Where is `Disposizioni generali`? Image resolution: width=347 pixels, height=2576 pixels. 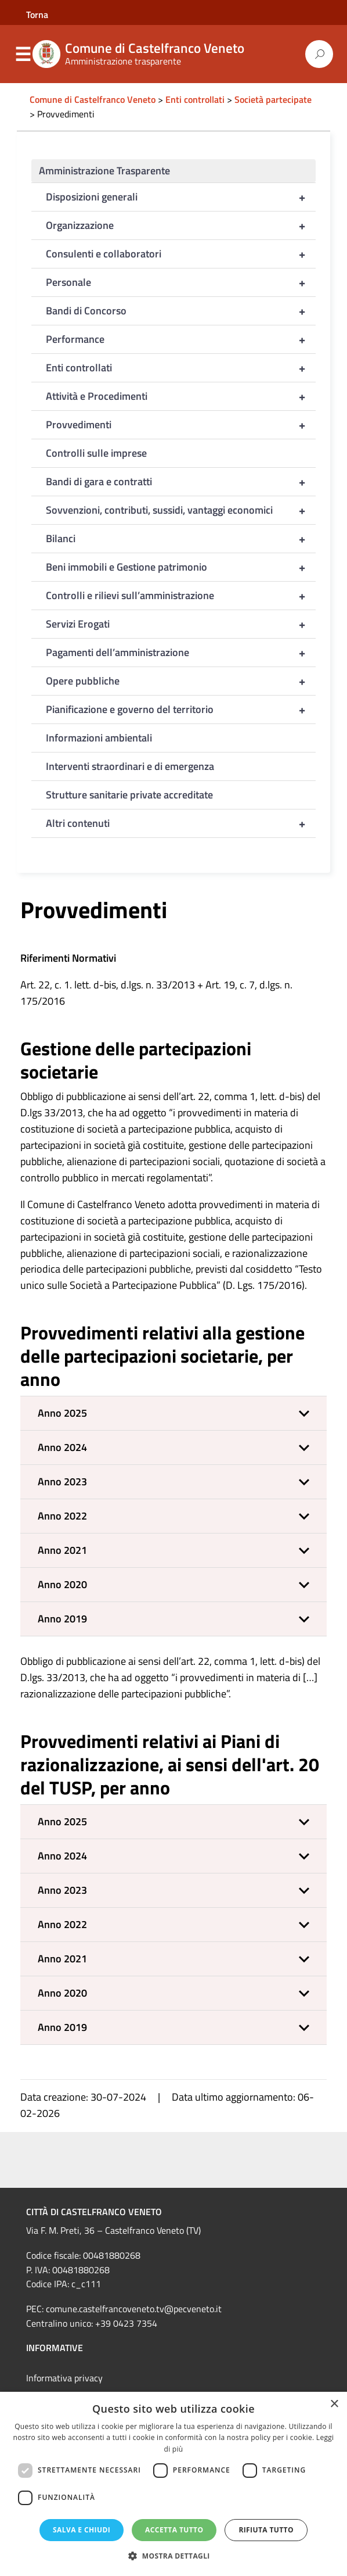
Disposizioni generali is located at coordinates (181, 197).